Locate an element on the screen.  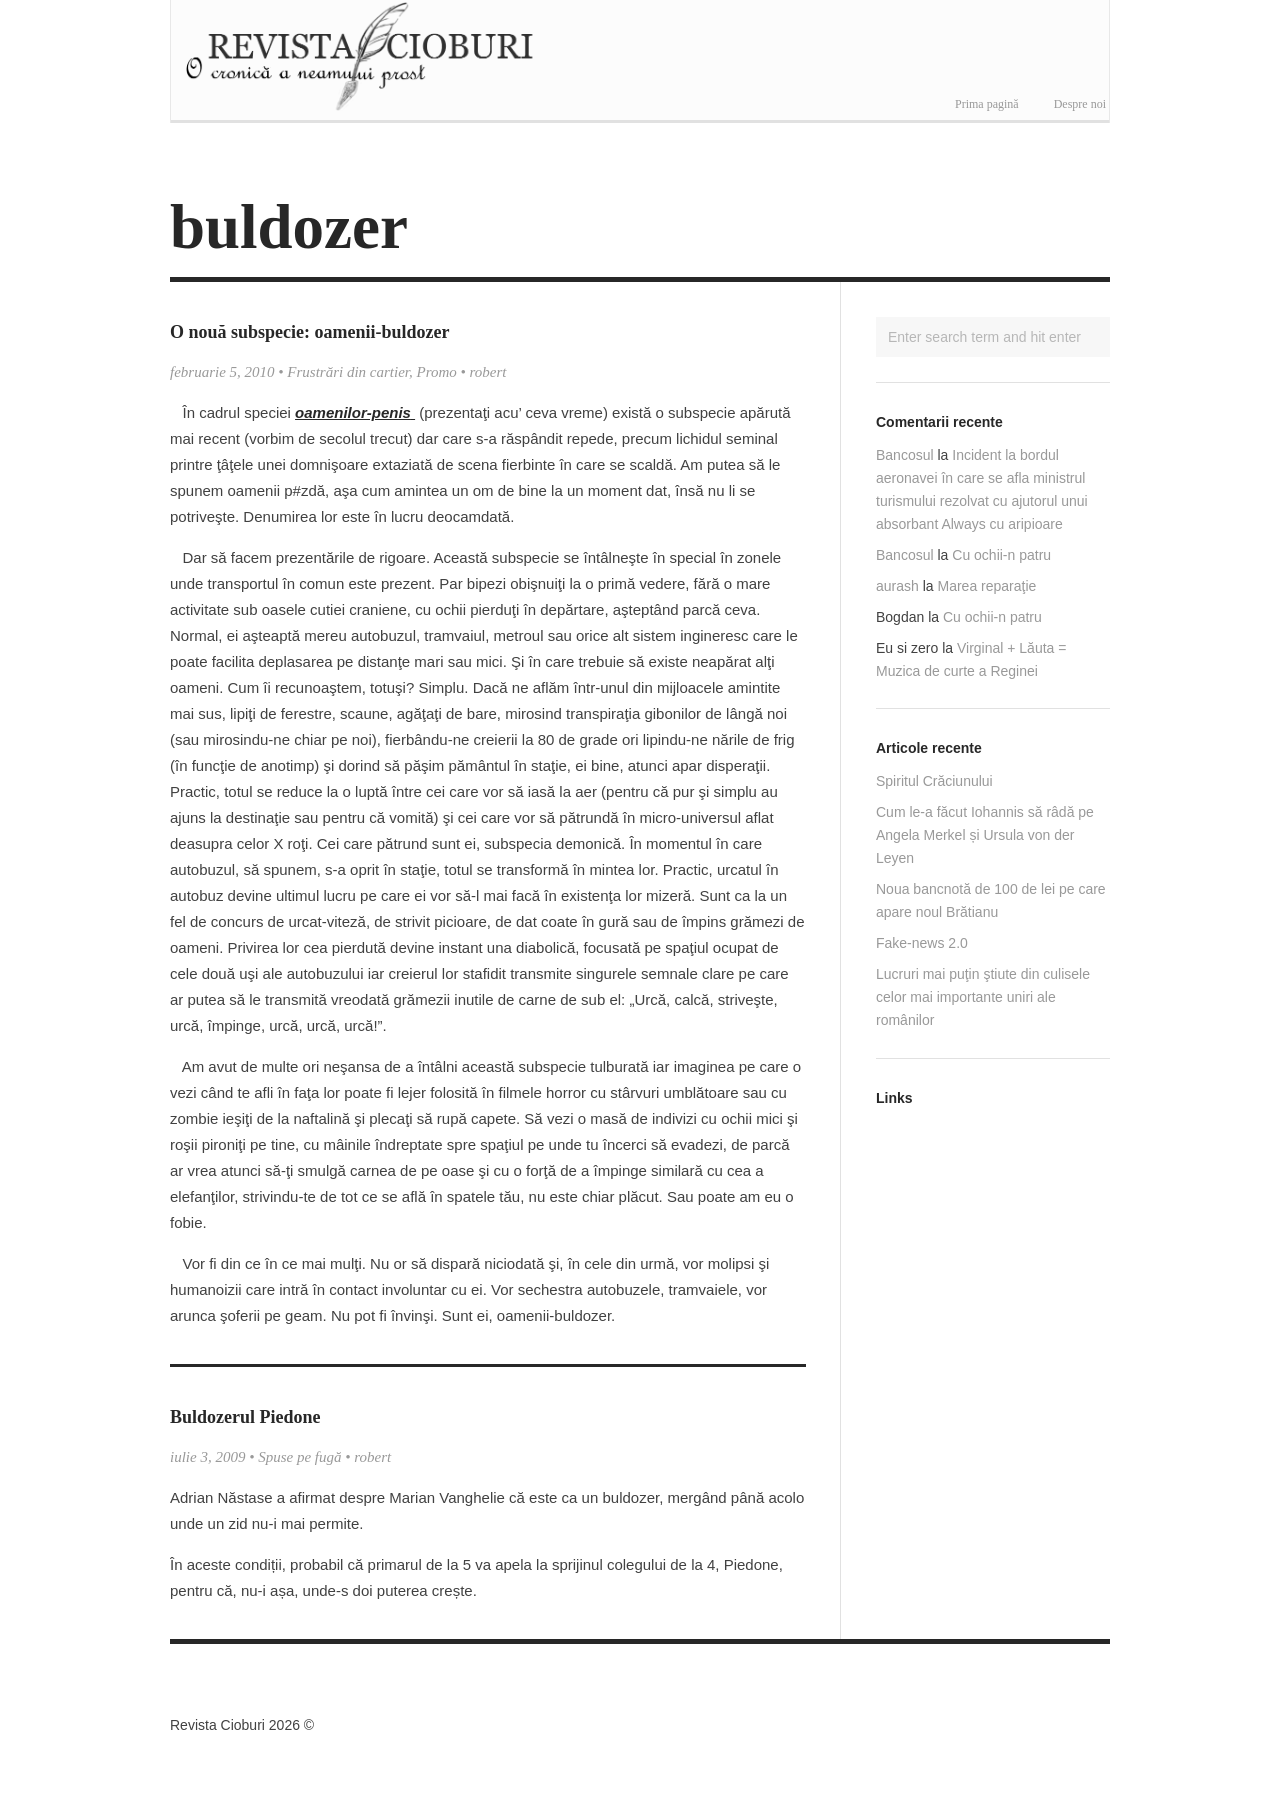
Cu ochii-n patru is located at coordinates (1001, 555).